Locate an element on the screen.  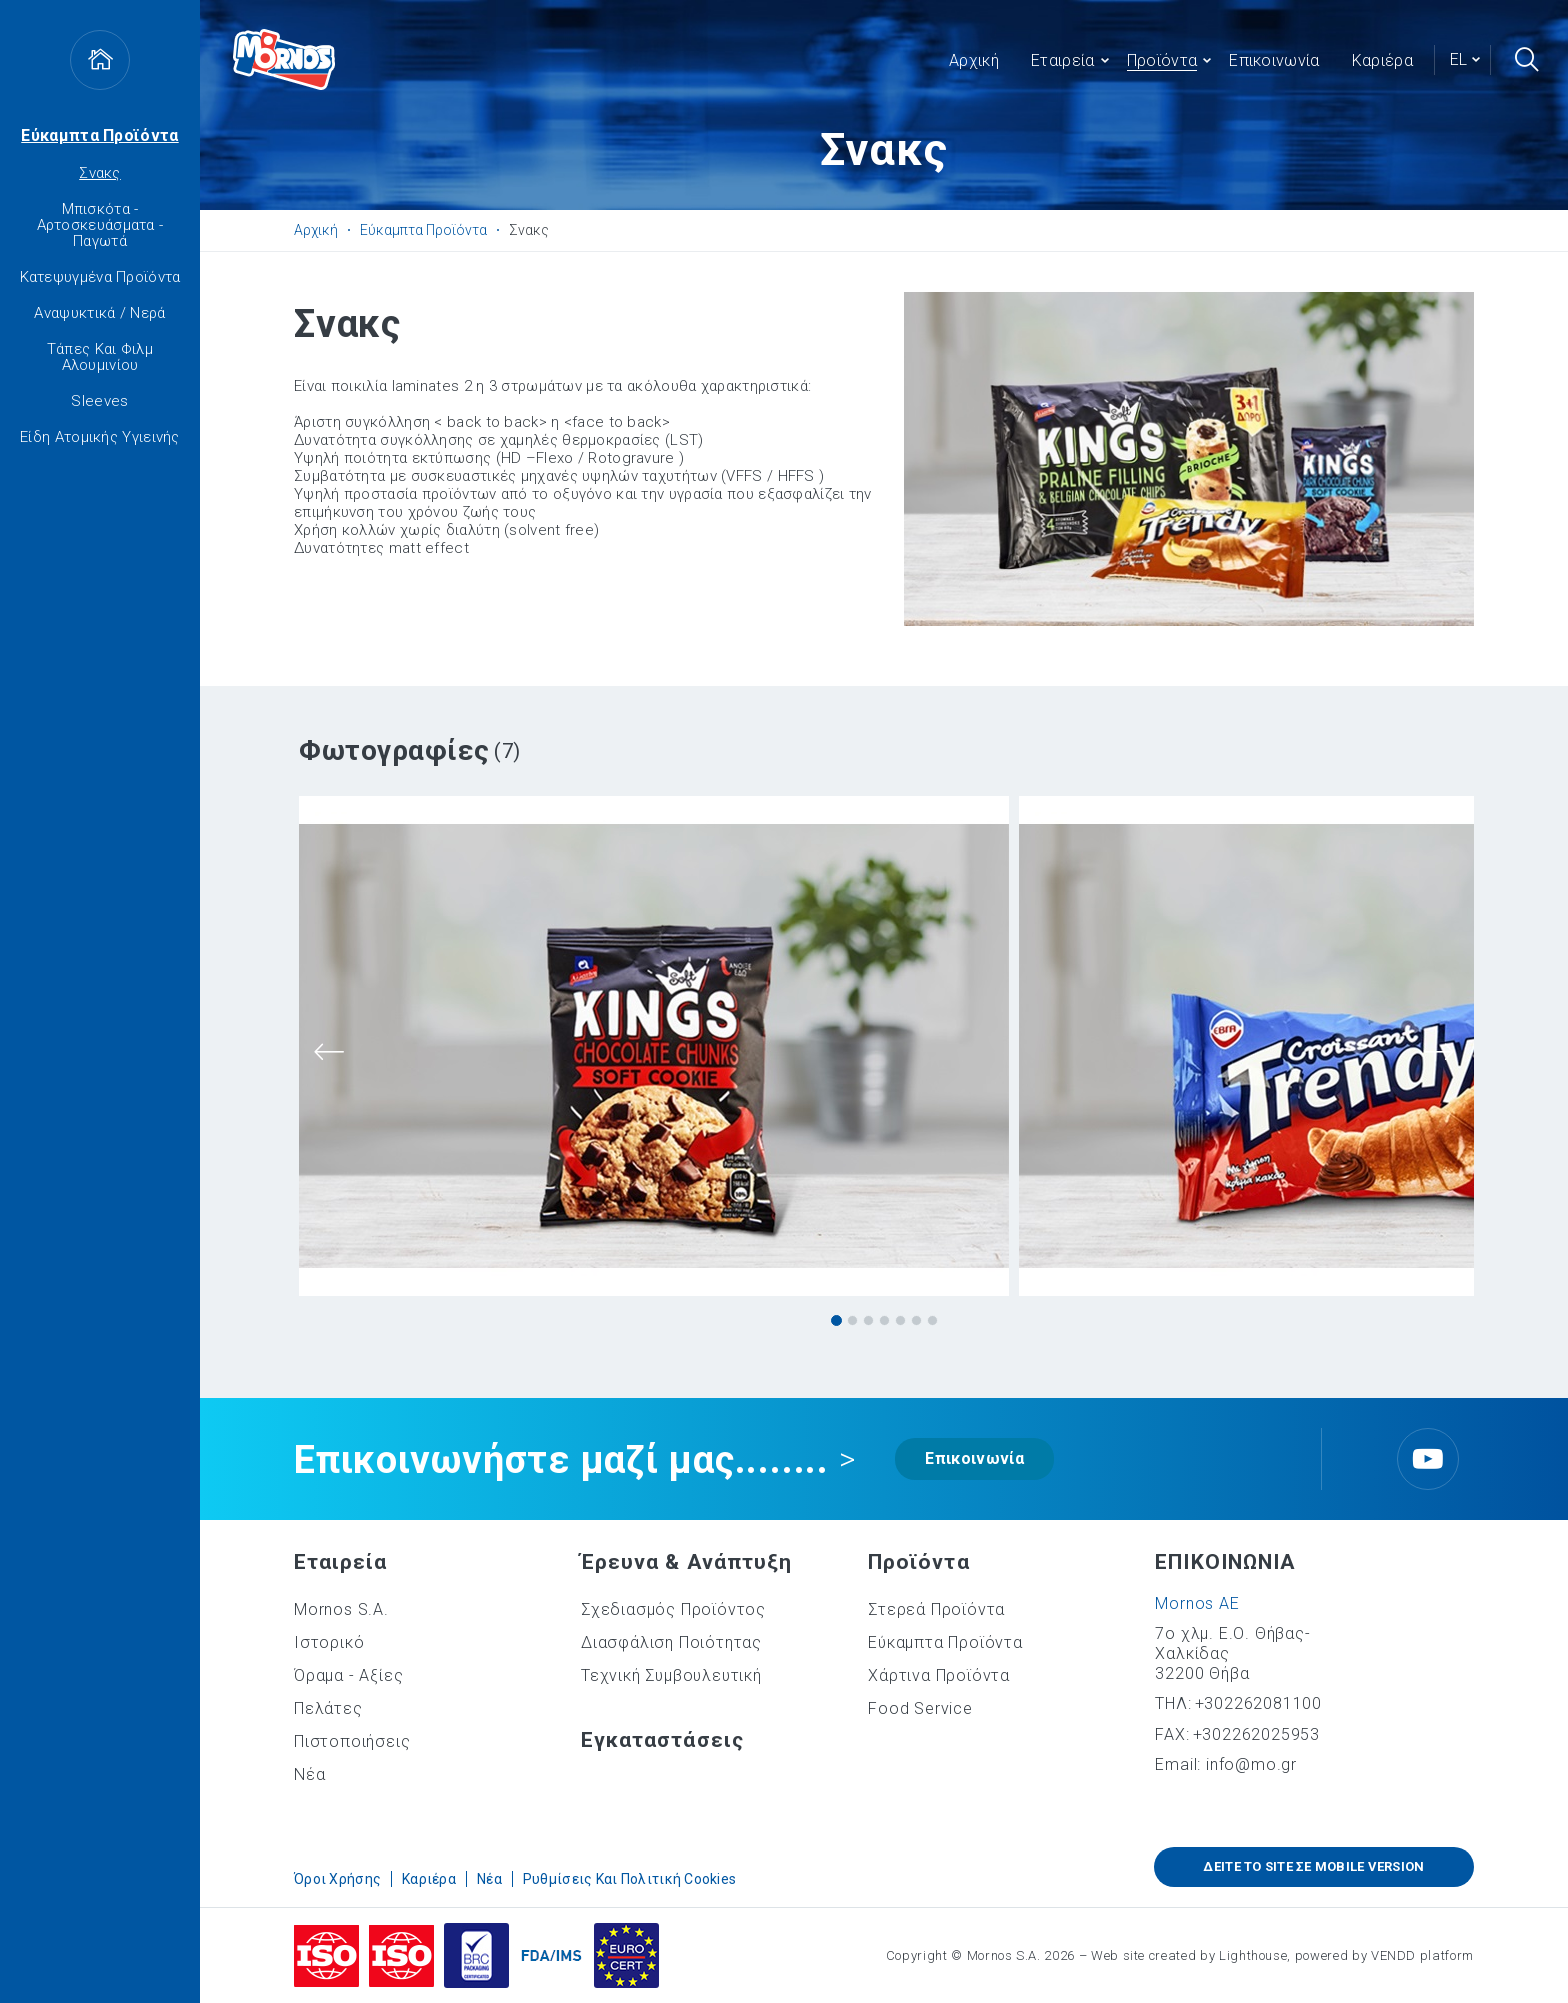
1 [tab] is located at coordinates (836, 1320).